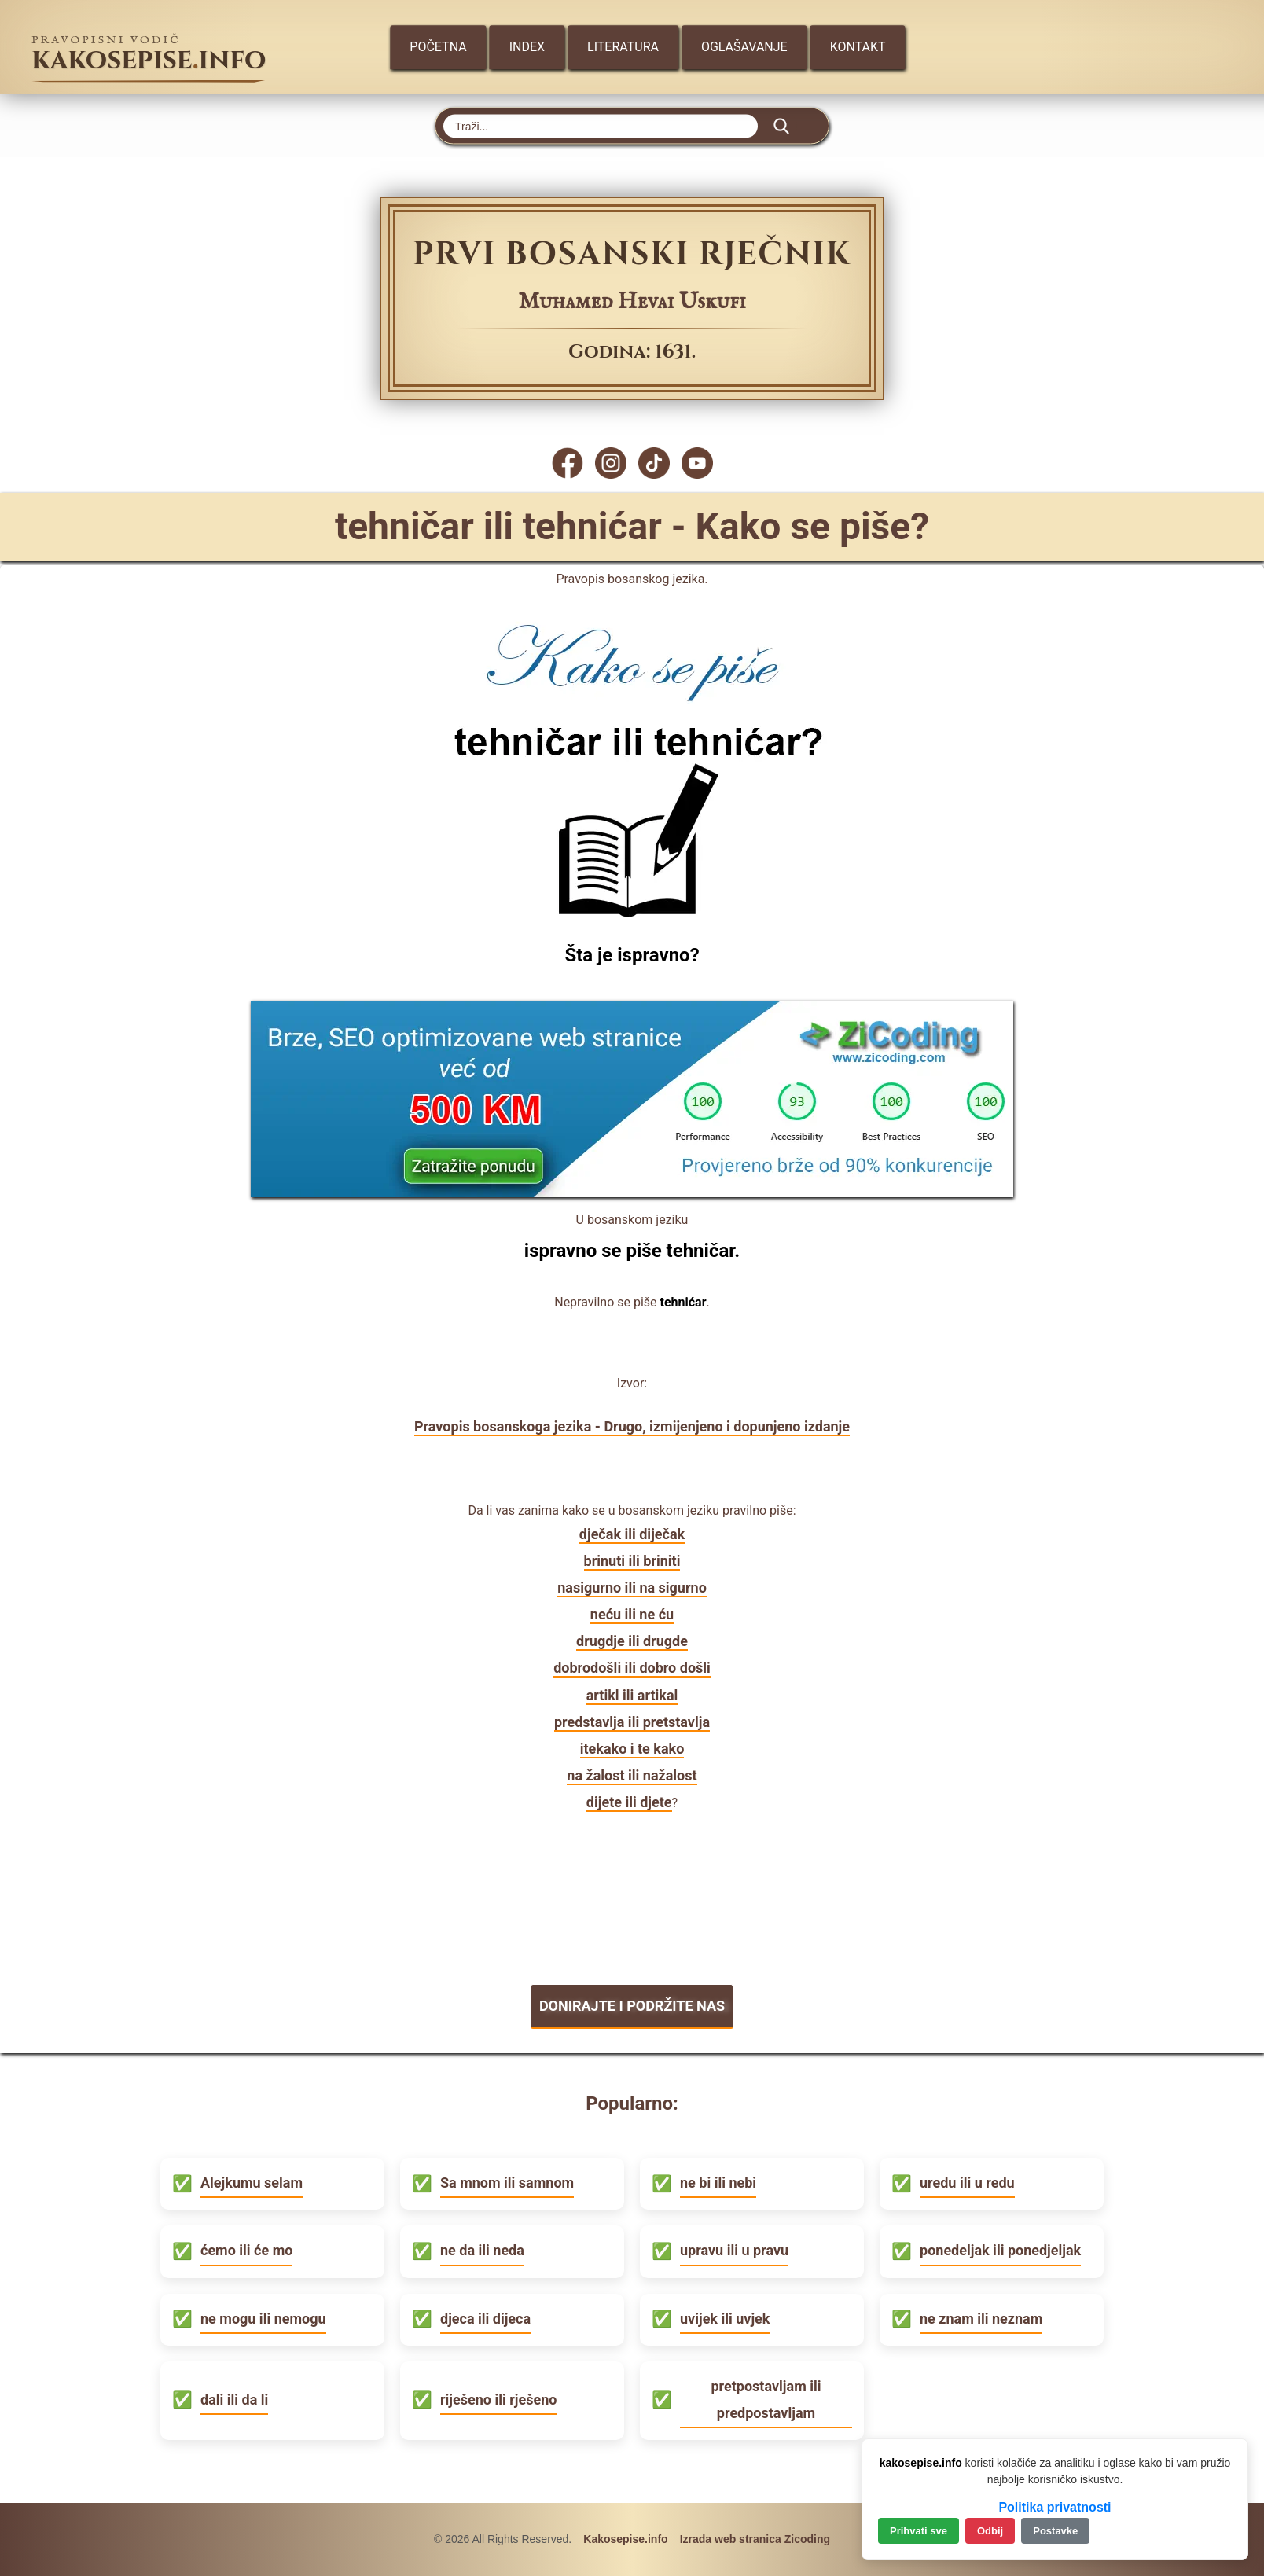 This screenshot has width=1264, height=2576. What do you see at coordinates (251, 2182) in the screenshot?
I see `Alejkumu selam` at bounding box center [251, 2182].